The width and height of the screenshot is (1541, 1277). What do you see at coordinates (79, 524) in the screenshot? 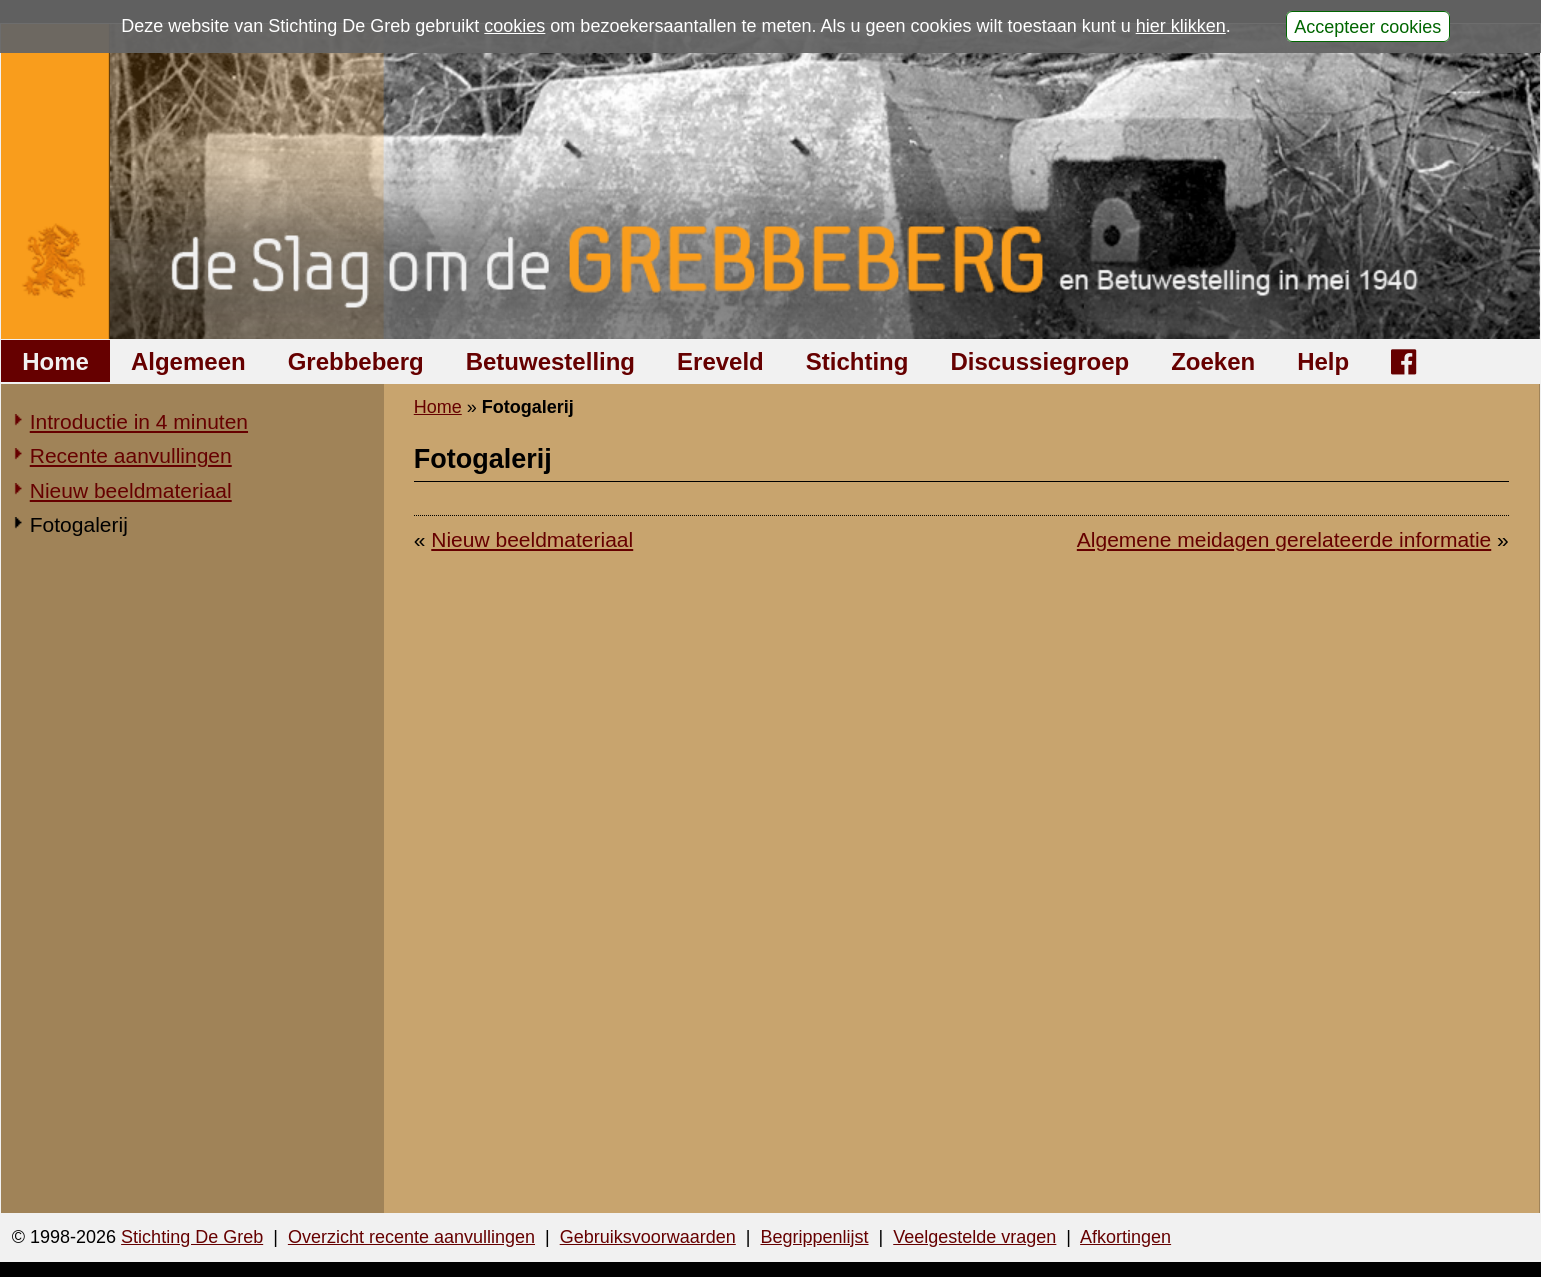
I see `Fotogalerij` at bounding box center [79, 524].